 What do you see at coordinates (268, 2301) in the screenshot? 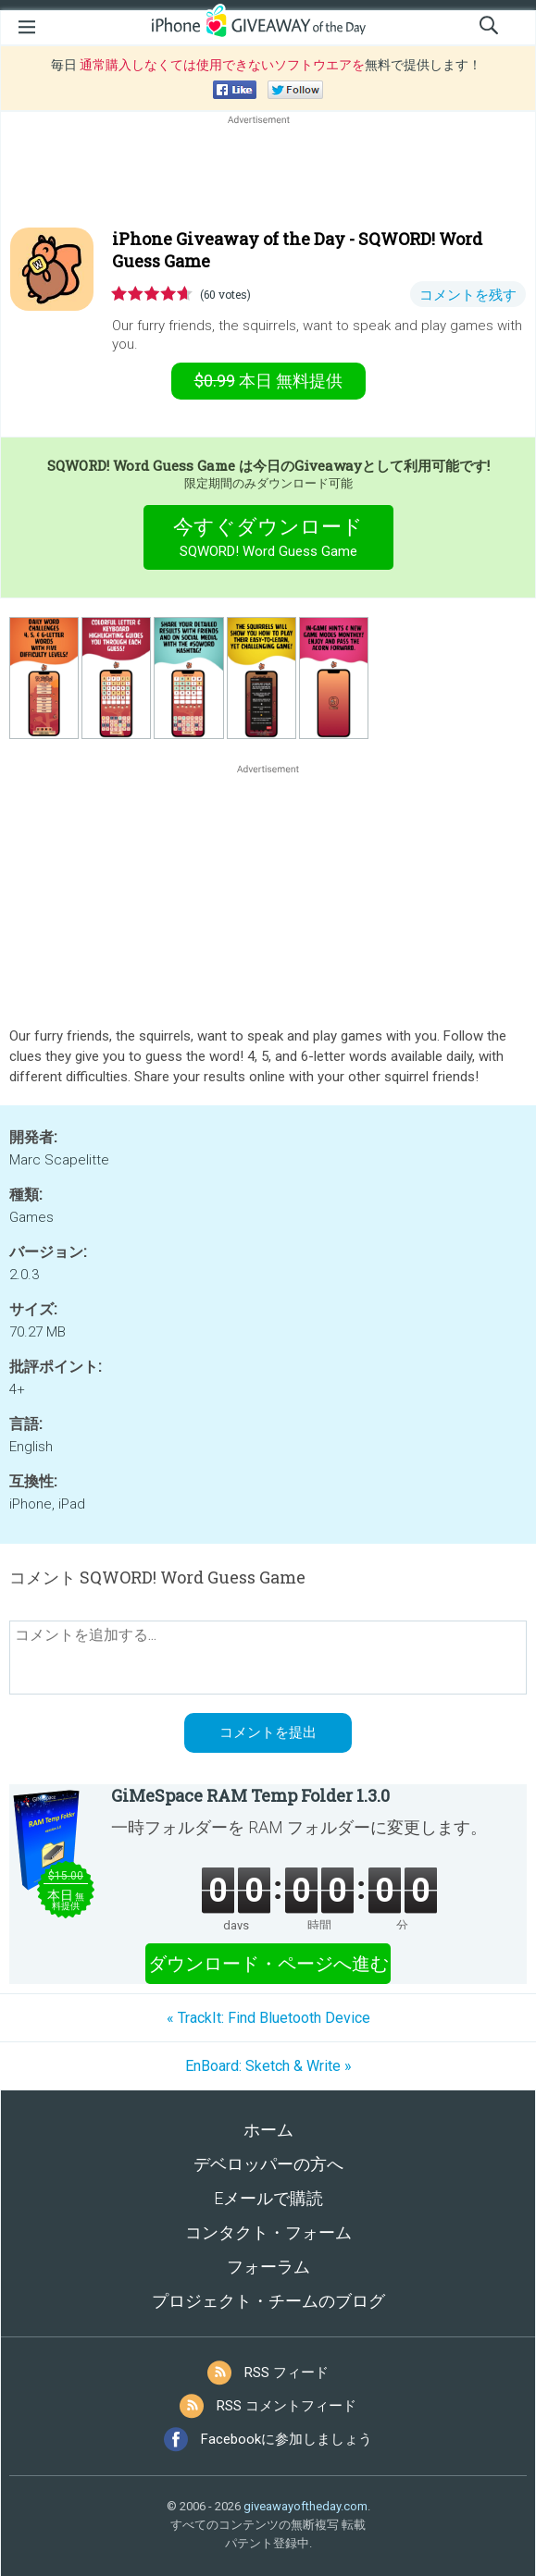
I see `プロジェクト・チームのブログ` at bounding box center [268, 2301].